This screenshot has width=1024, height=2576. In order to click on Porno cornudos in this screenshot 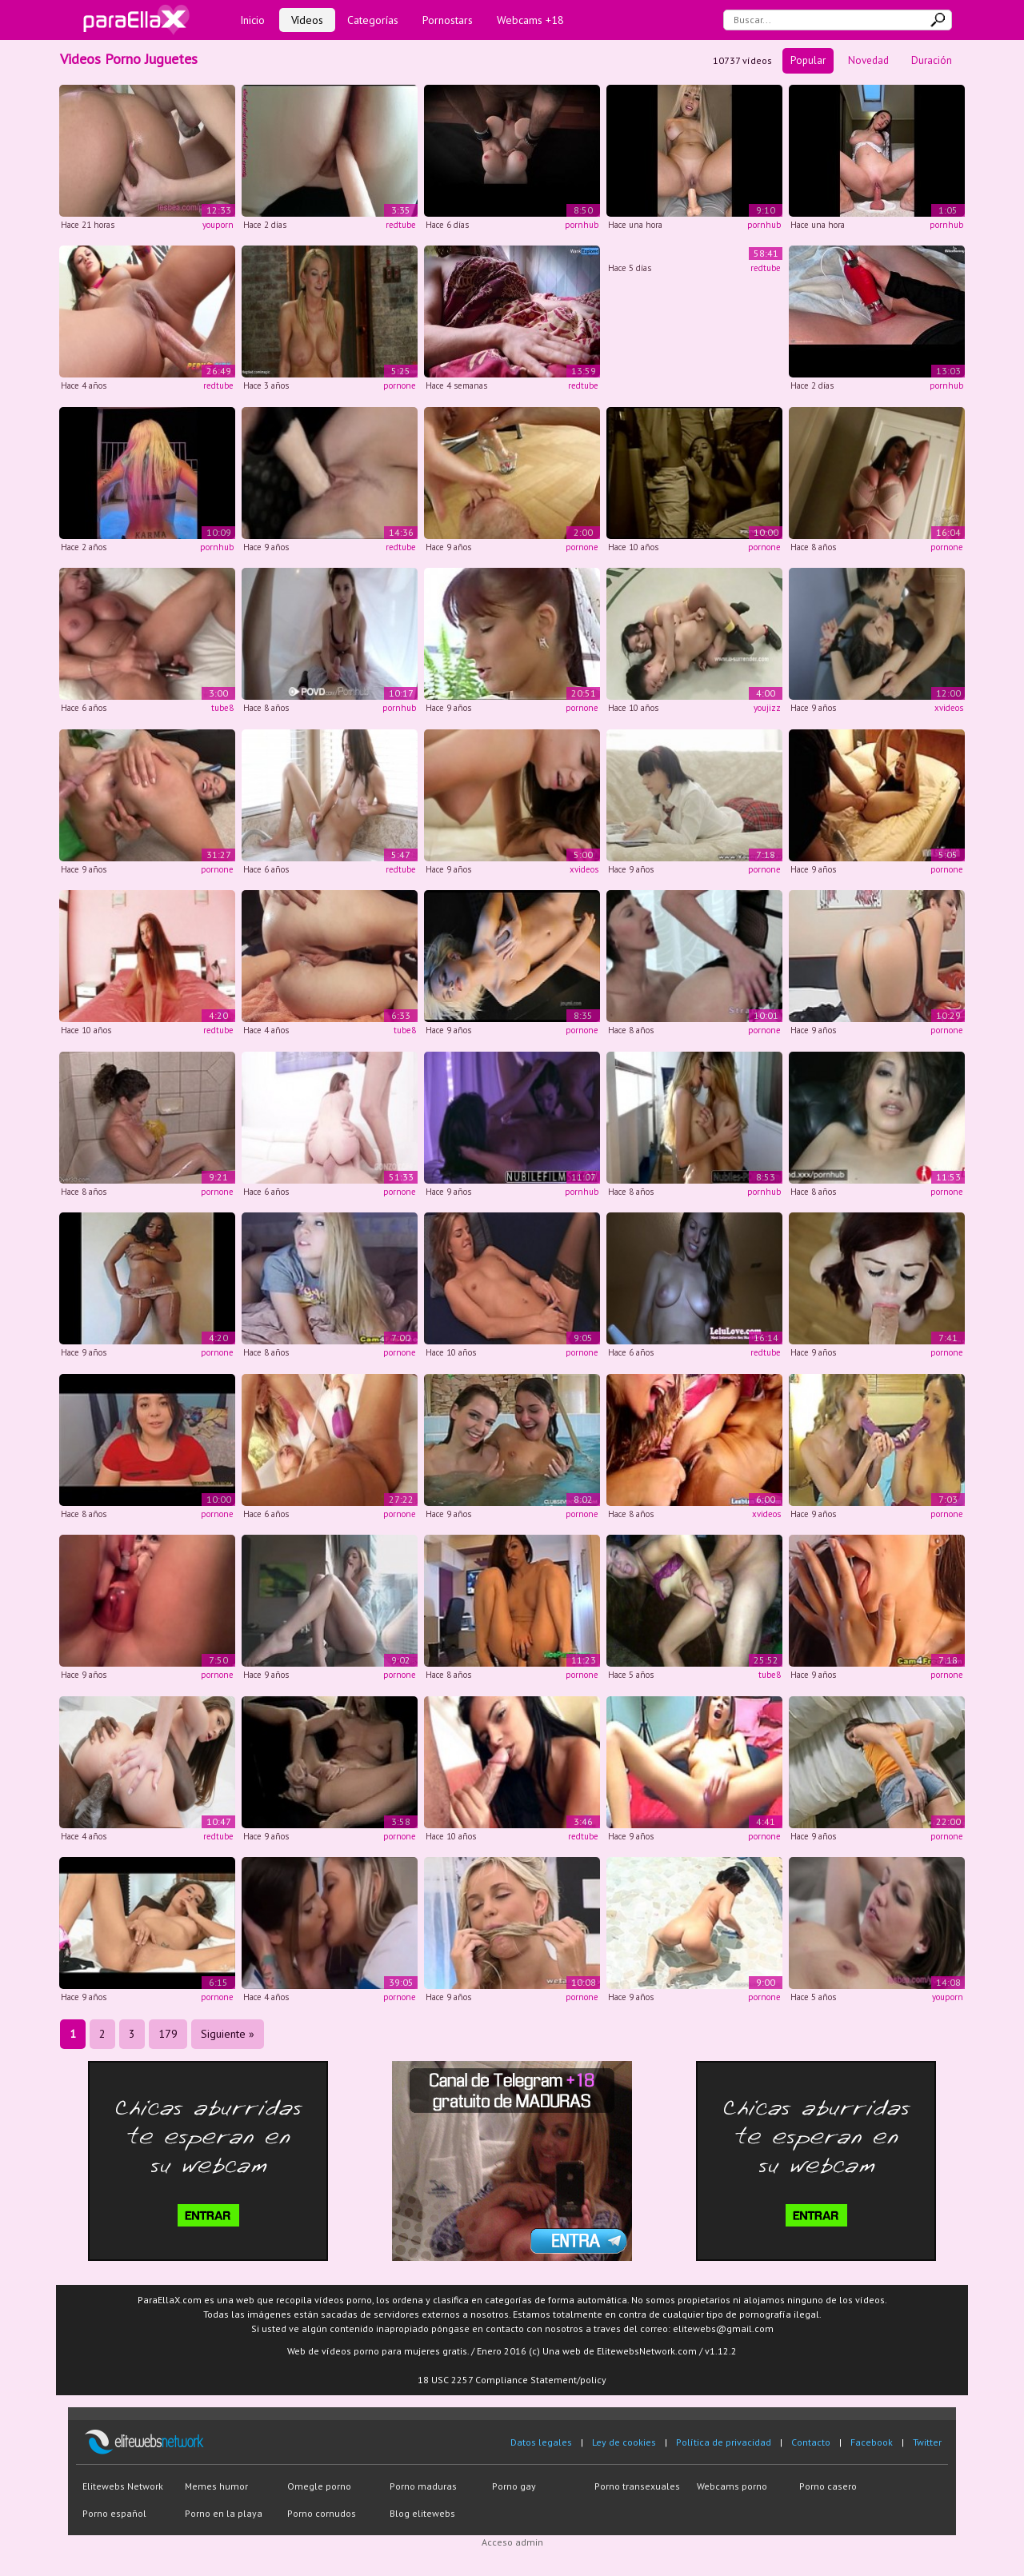, I will do `click(321, 2513)`.